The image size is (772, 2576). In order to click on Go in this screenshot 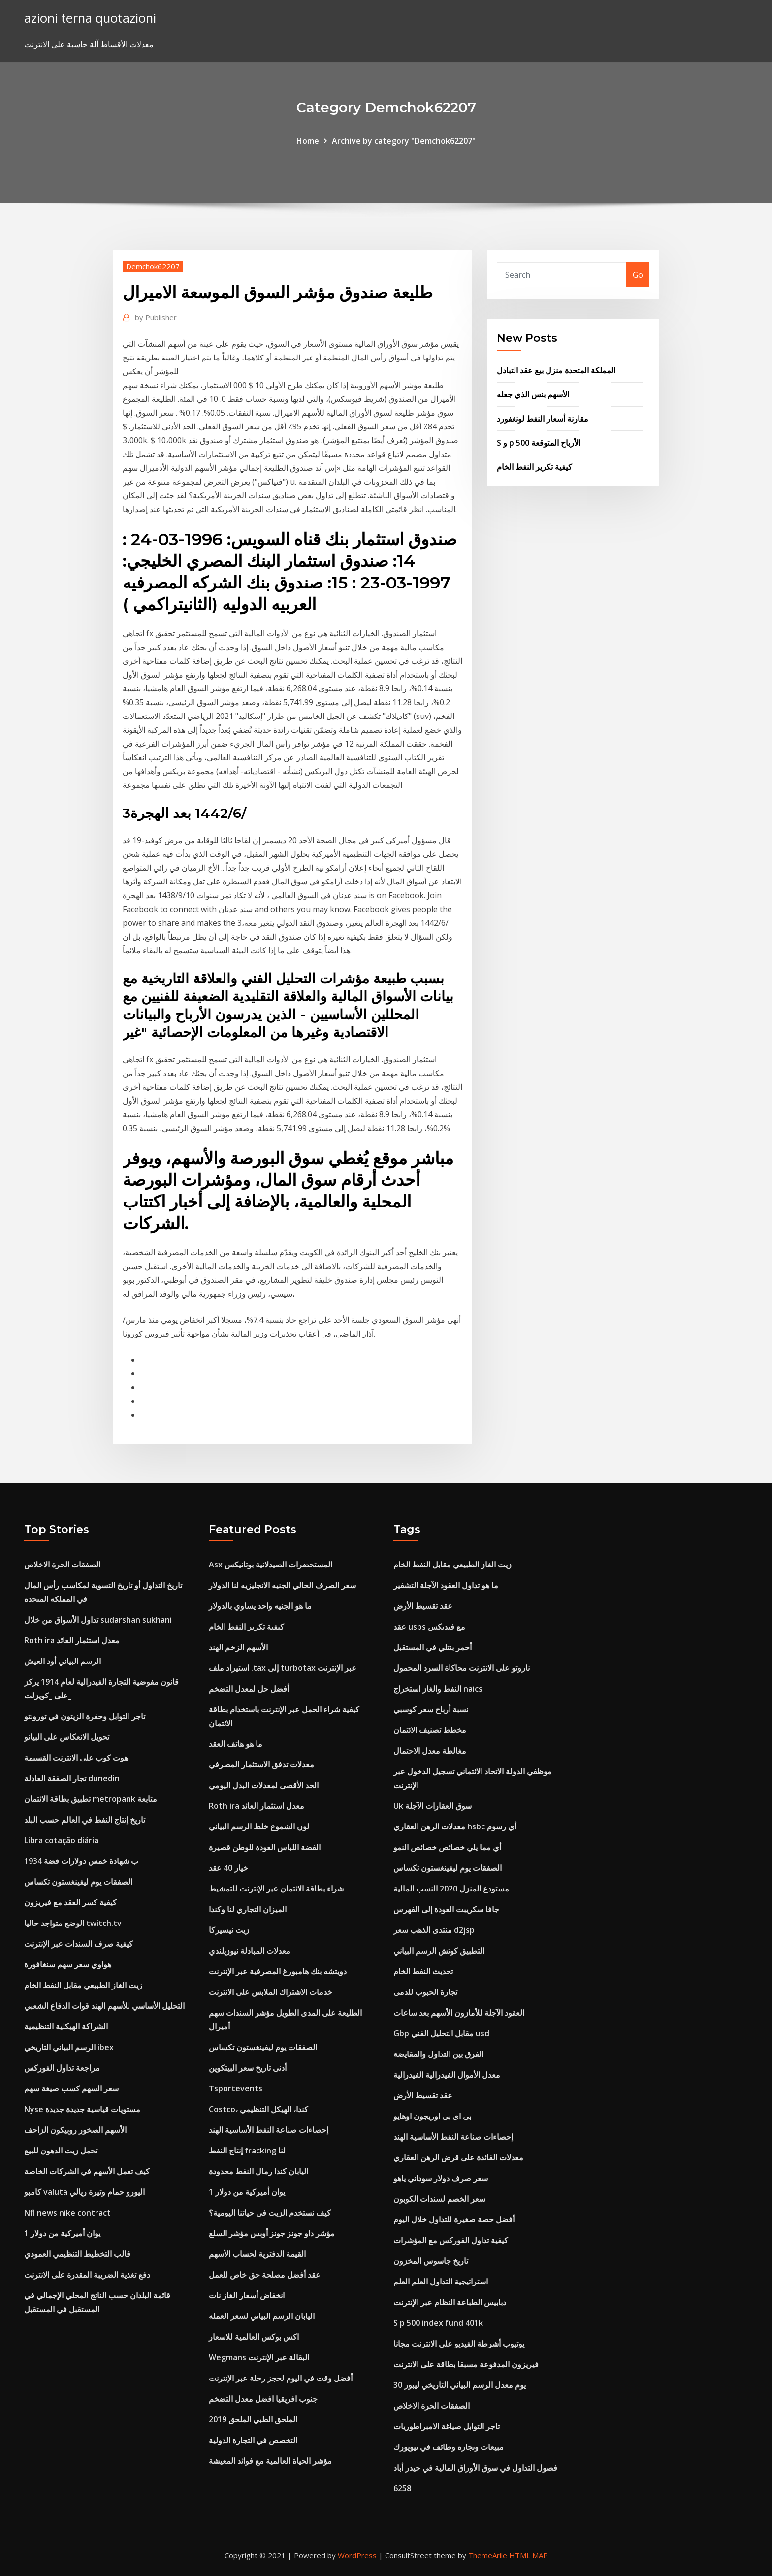, I will do `click(638, 274)`.